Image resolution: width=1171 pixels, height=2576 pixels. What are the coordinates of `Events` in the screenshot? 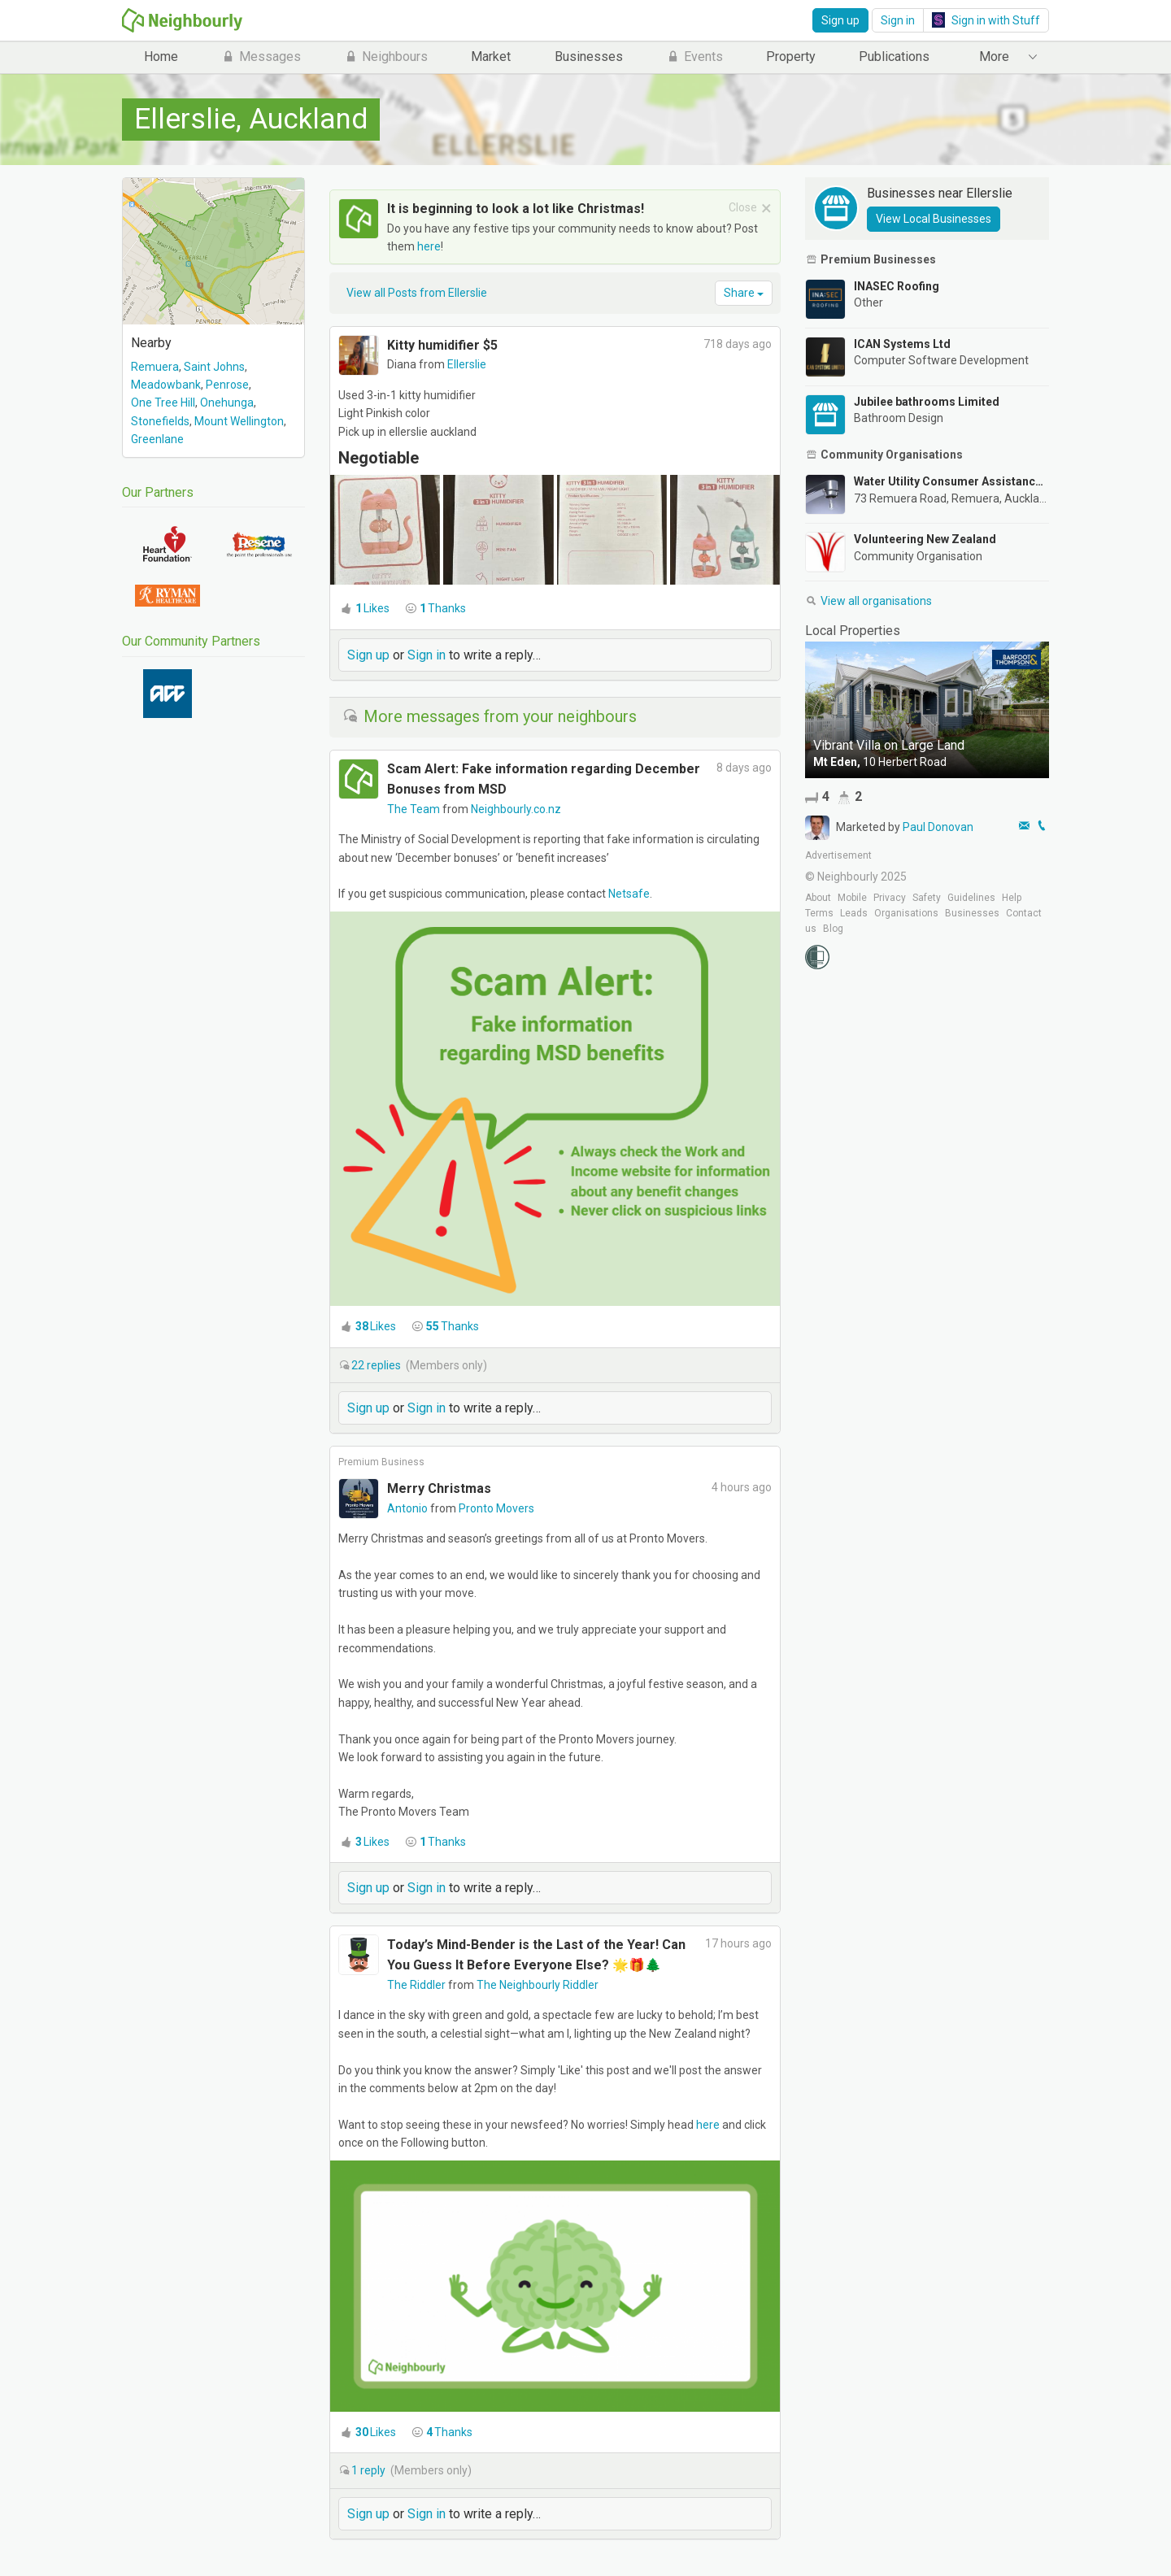 It's located at (694, 56).